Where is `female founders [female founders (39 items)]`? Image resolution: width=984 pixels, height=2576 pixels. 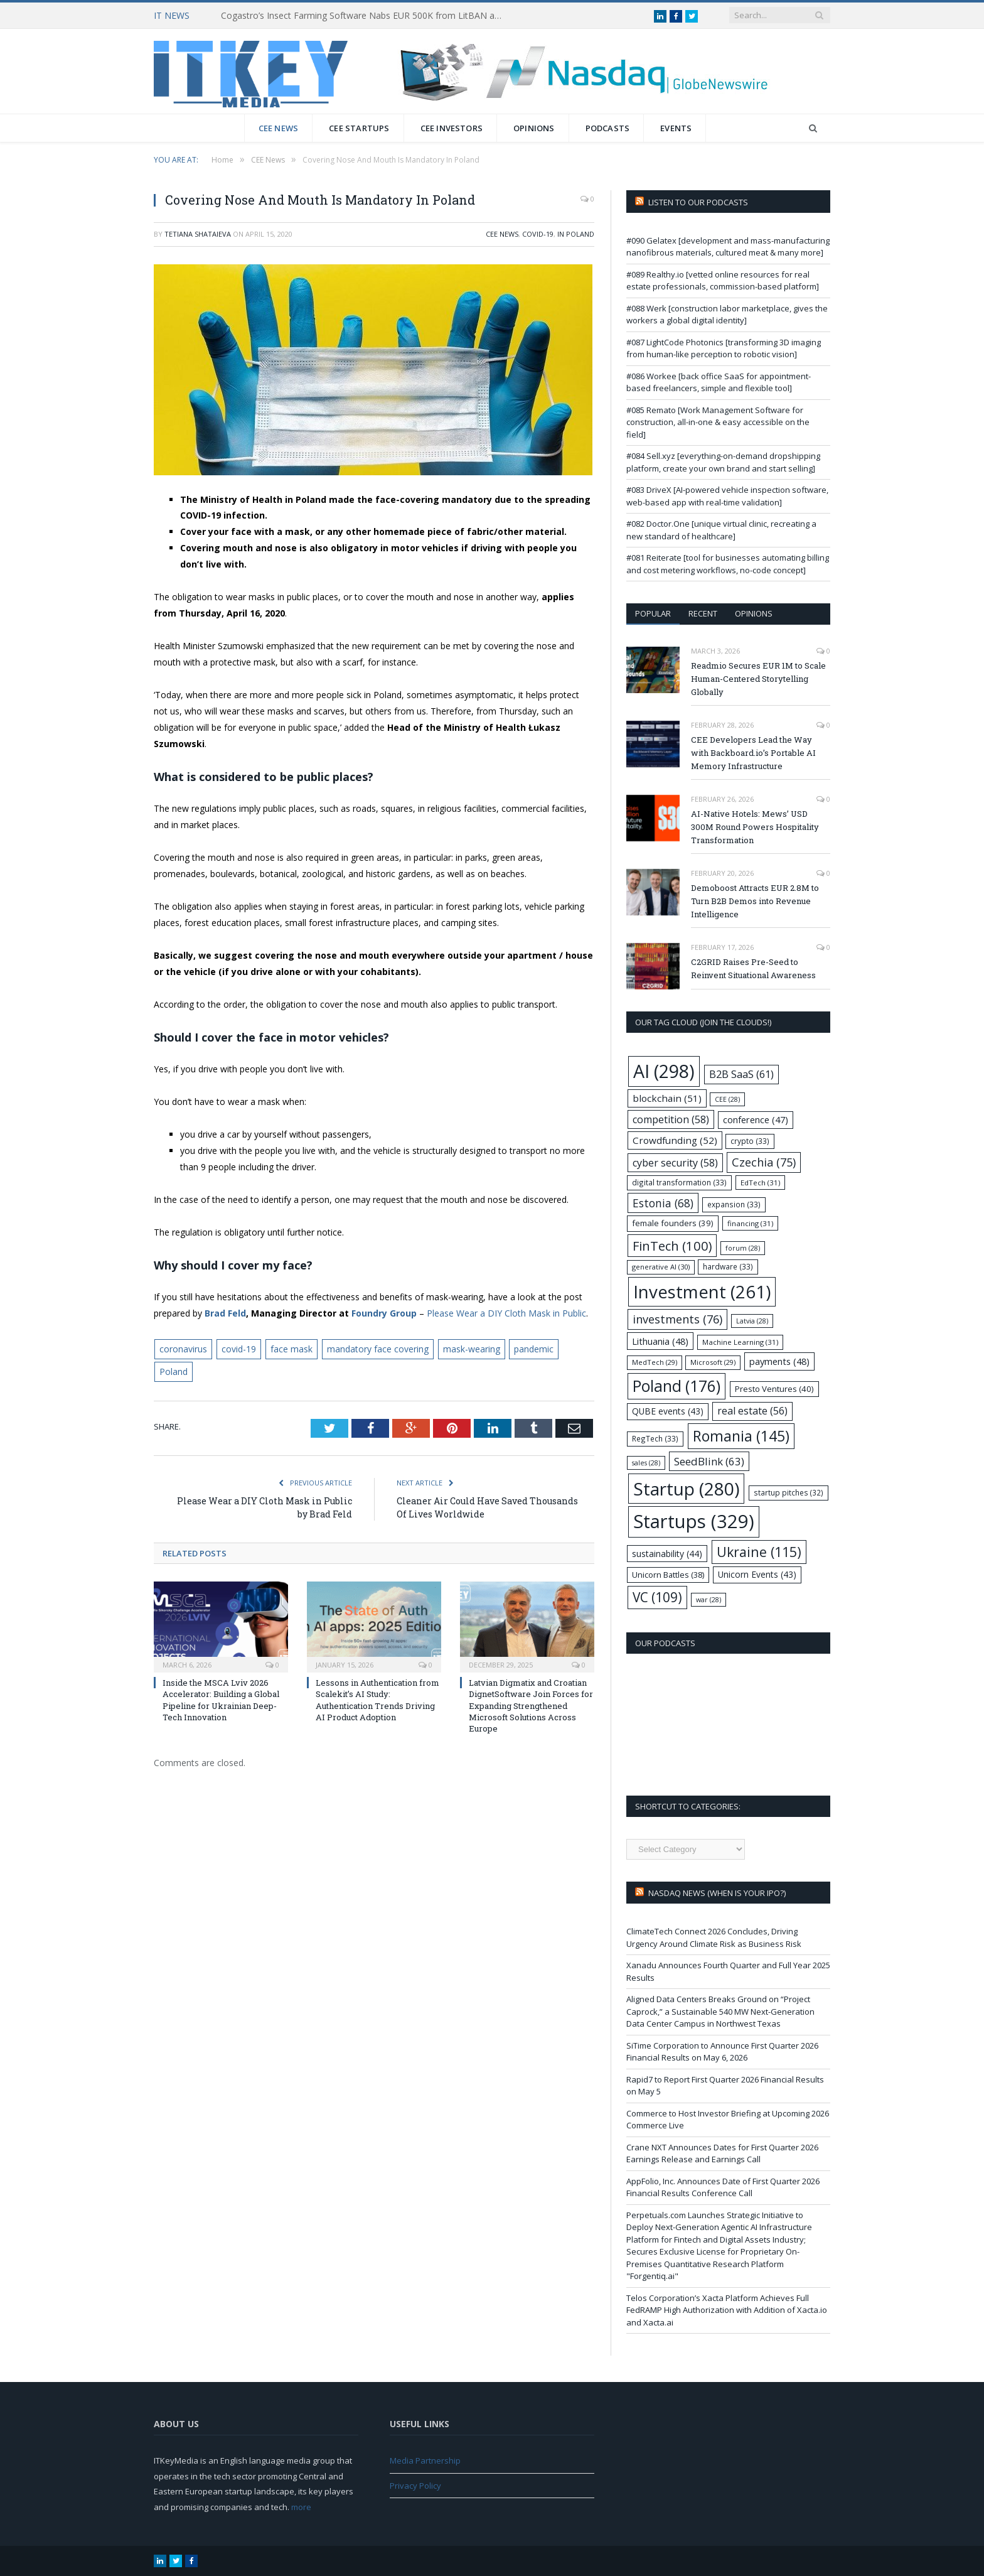 female founders [female founders (39 items)] is located at coordinates (673, 1223).